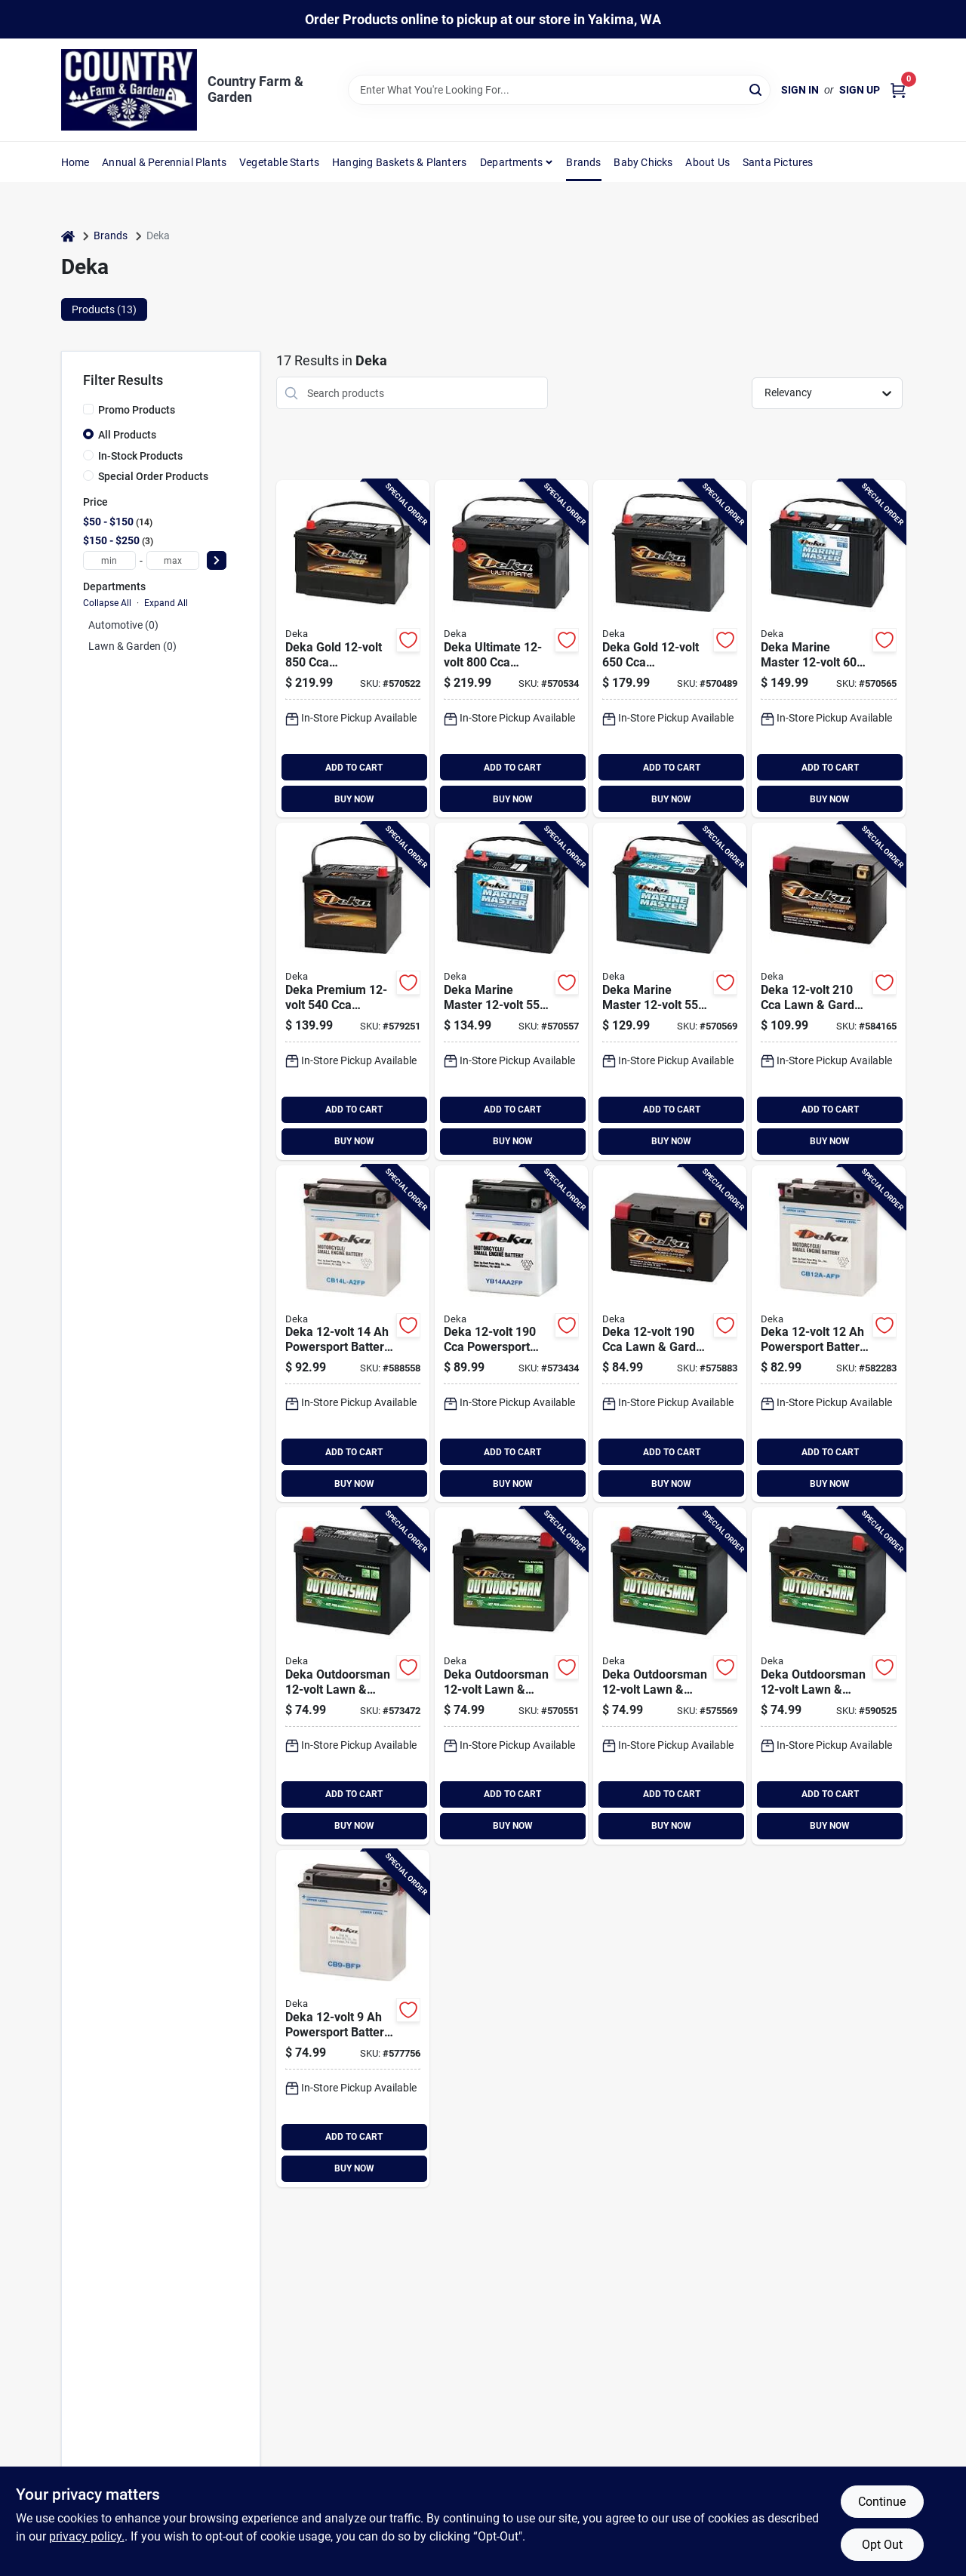  I want to click on [Go to deka-powersport-battery-left-front-positive-terminal-686036100121 product page], so click(352, 2018).